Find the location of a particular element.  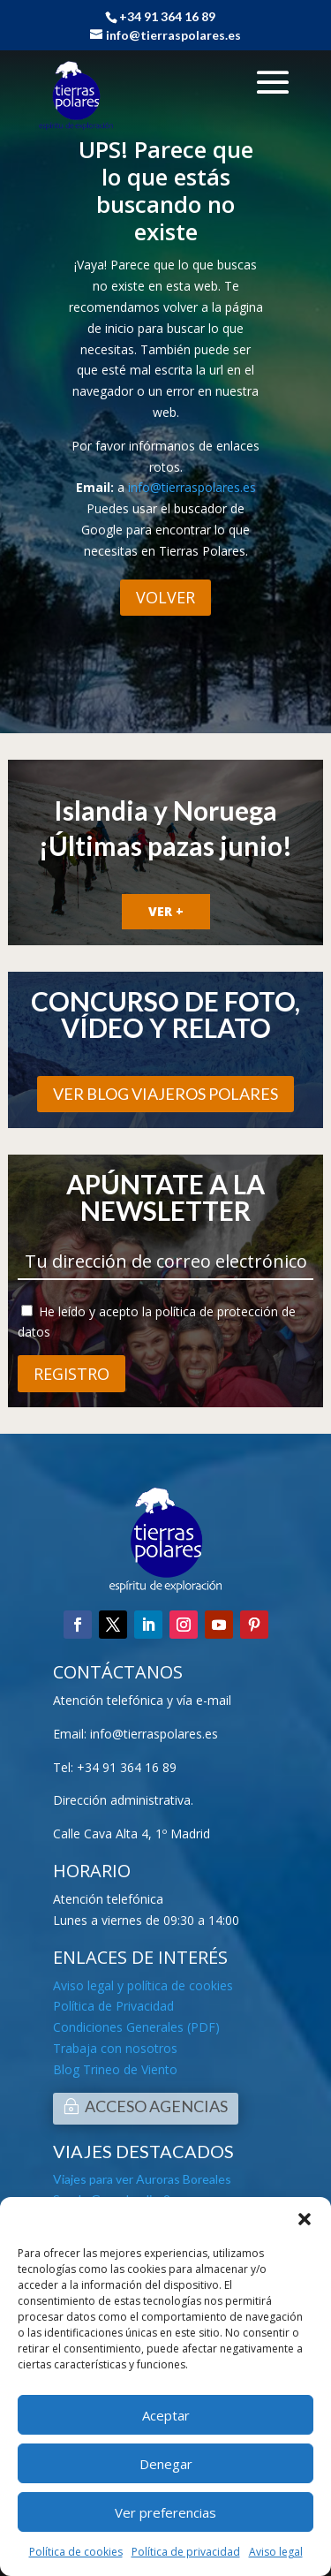

Aceptar is located at coordinates (166, 2415).